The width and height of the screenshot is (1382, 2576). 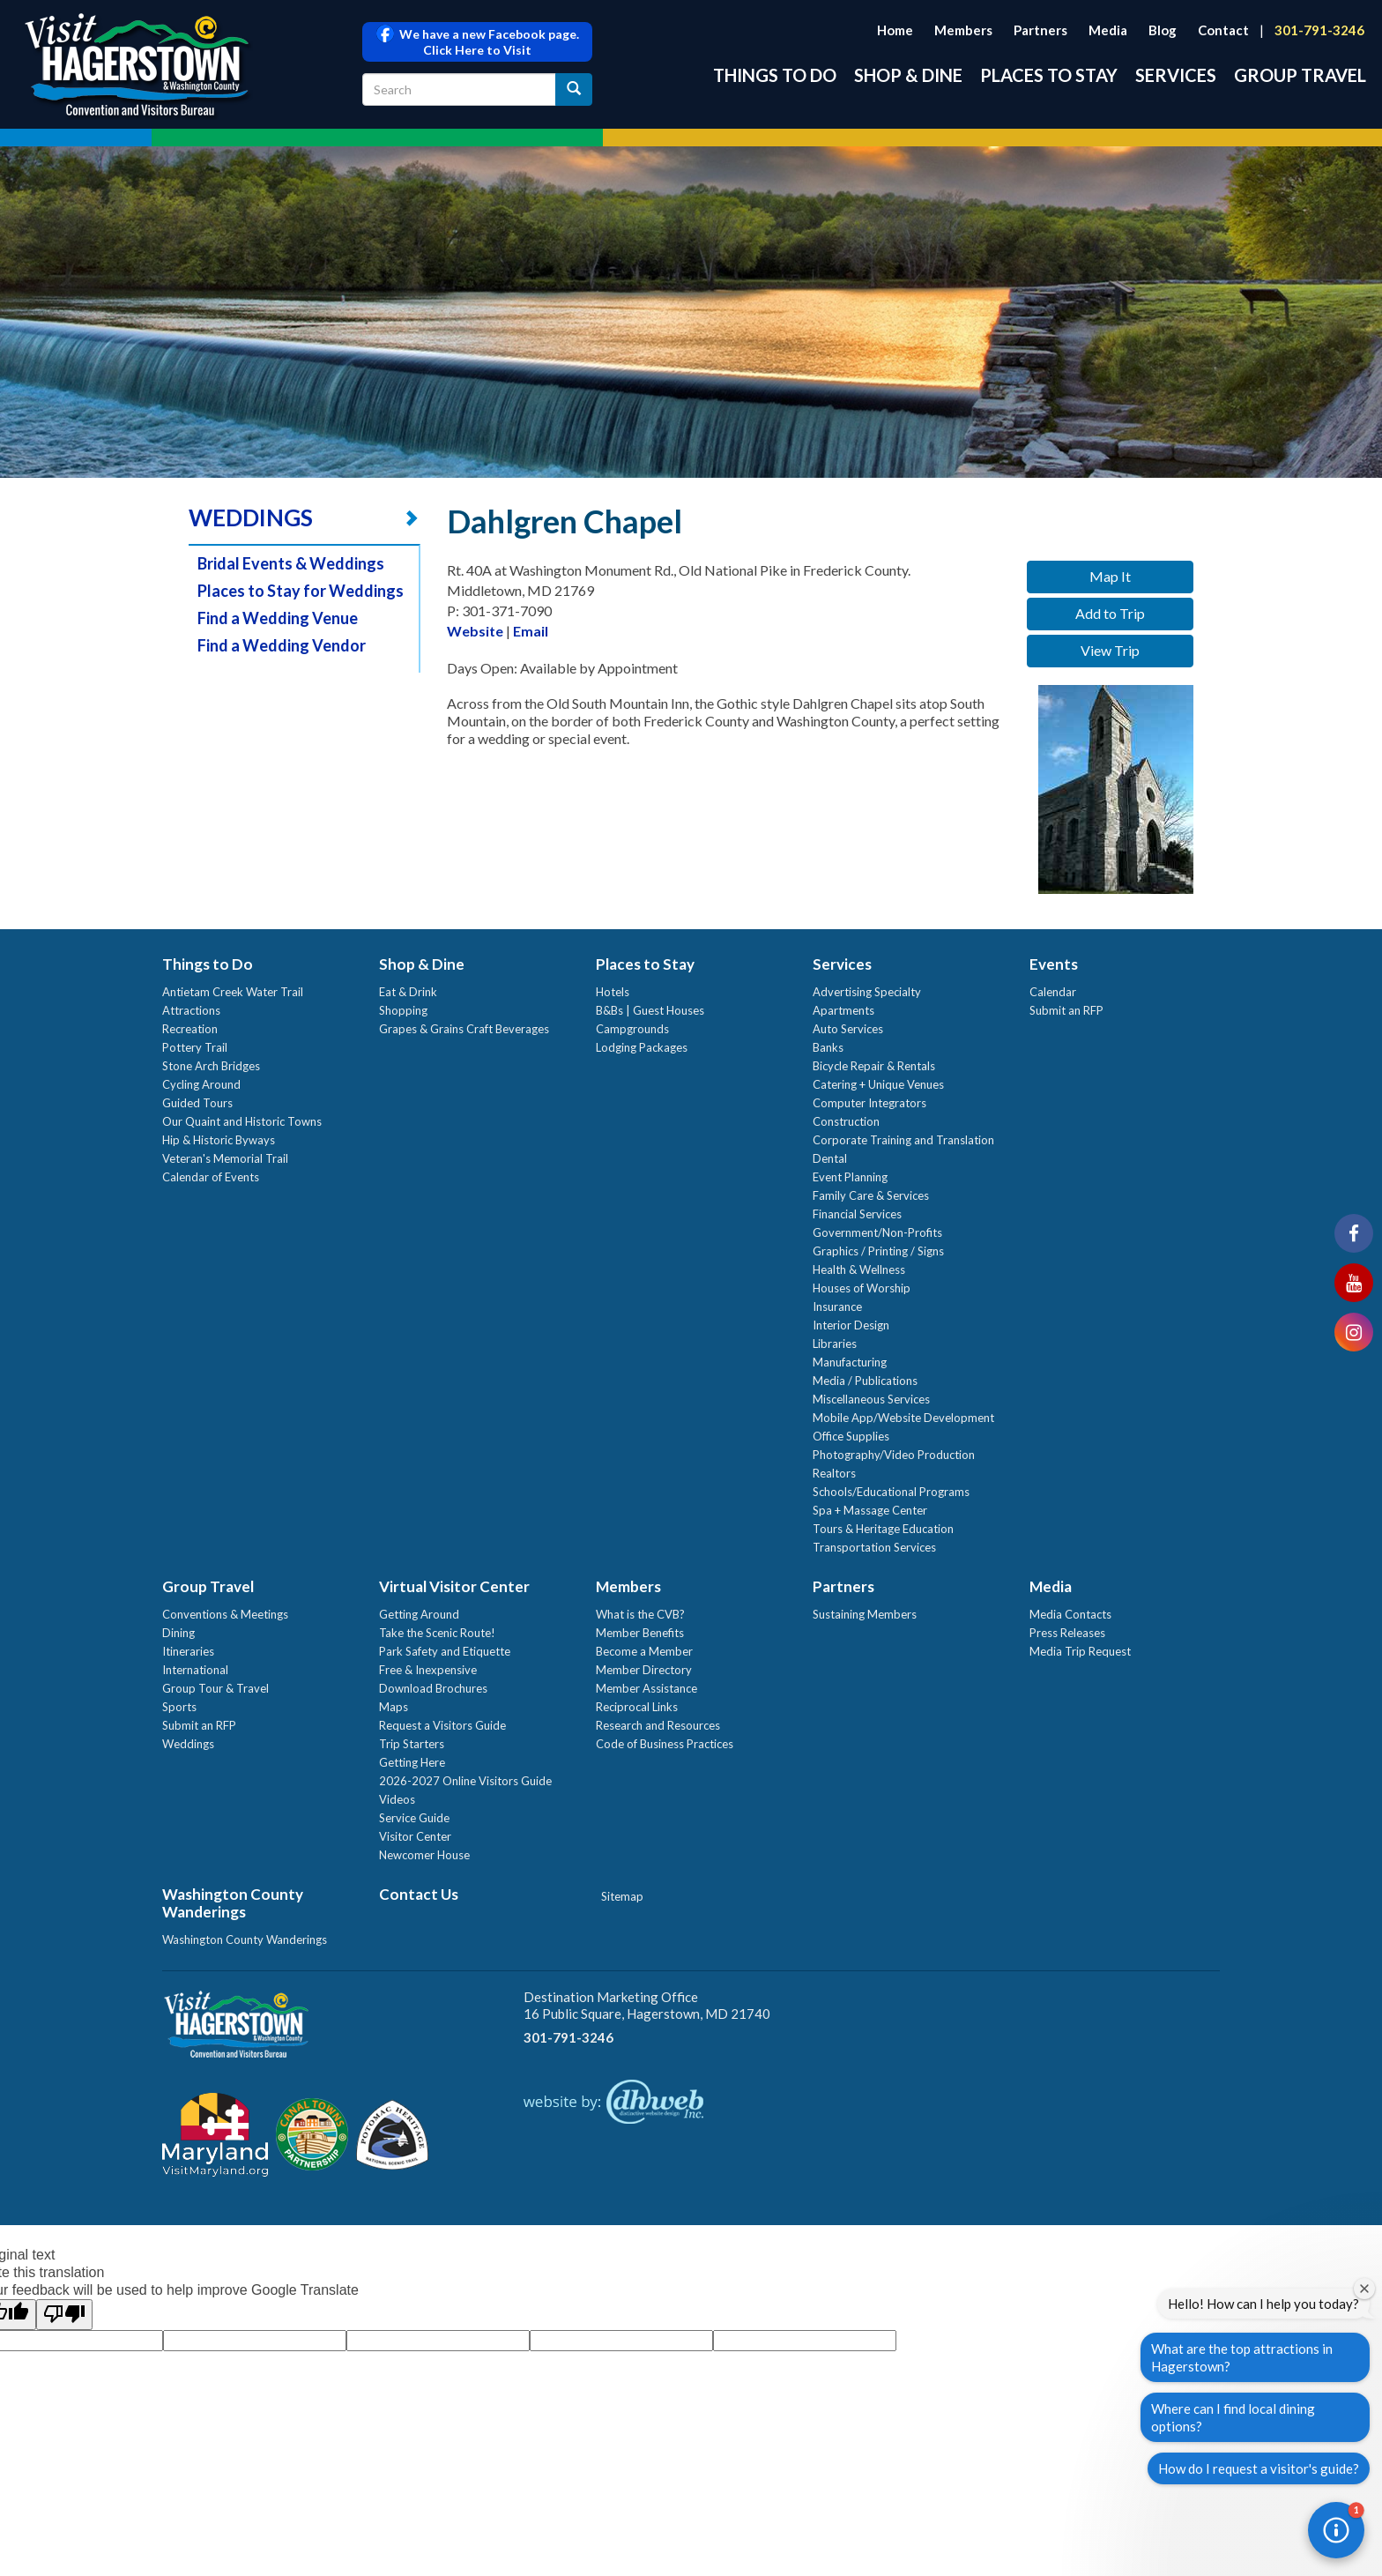 I want to click on Tours & Heritage Education, so click(x=883, y=1529).